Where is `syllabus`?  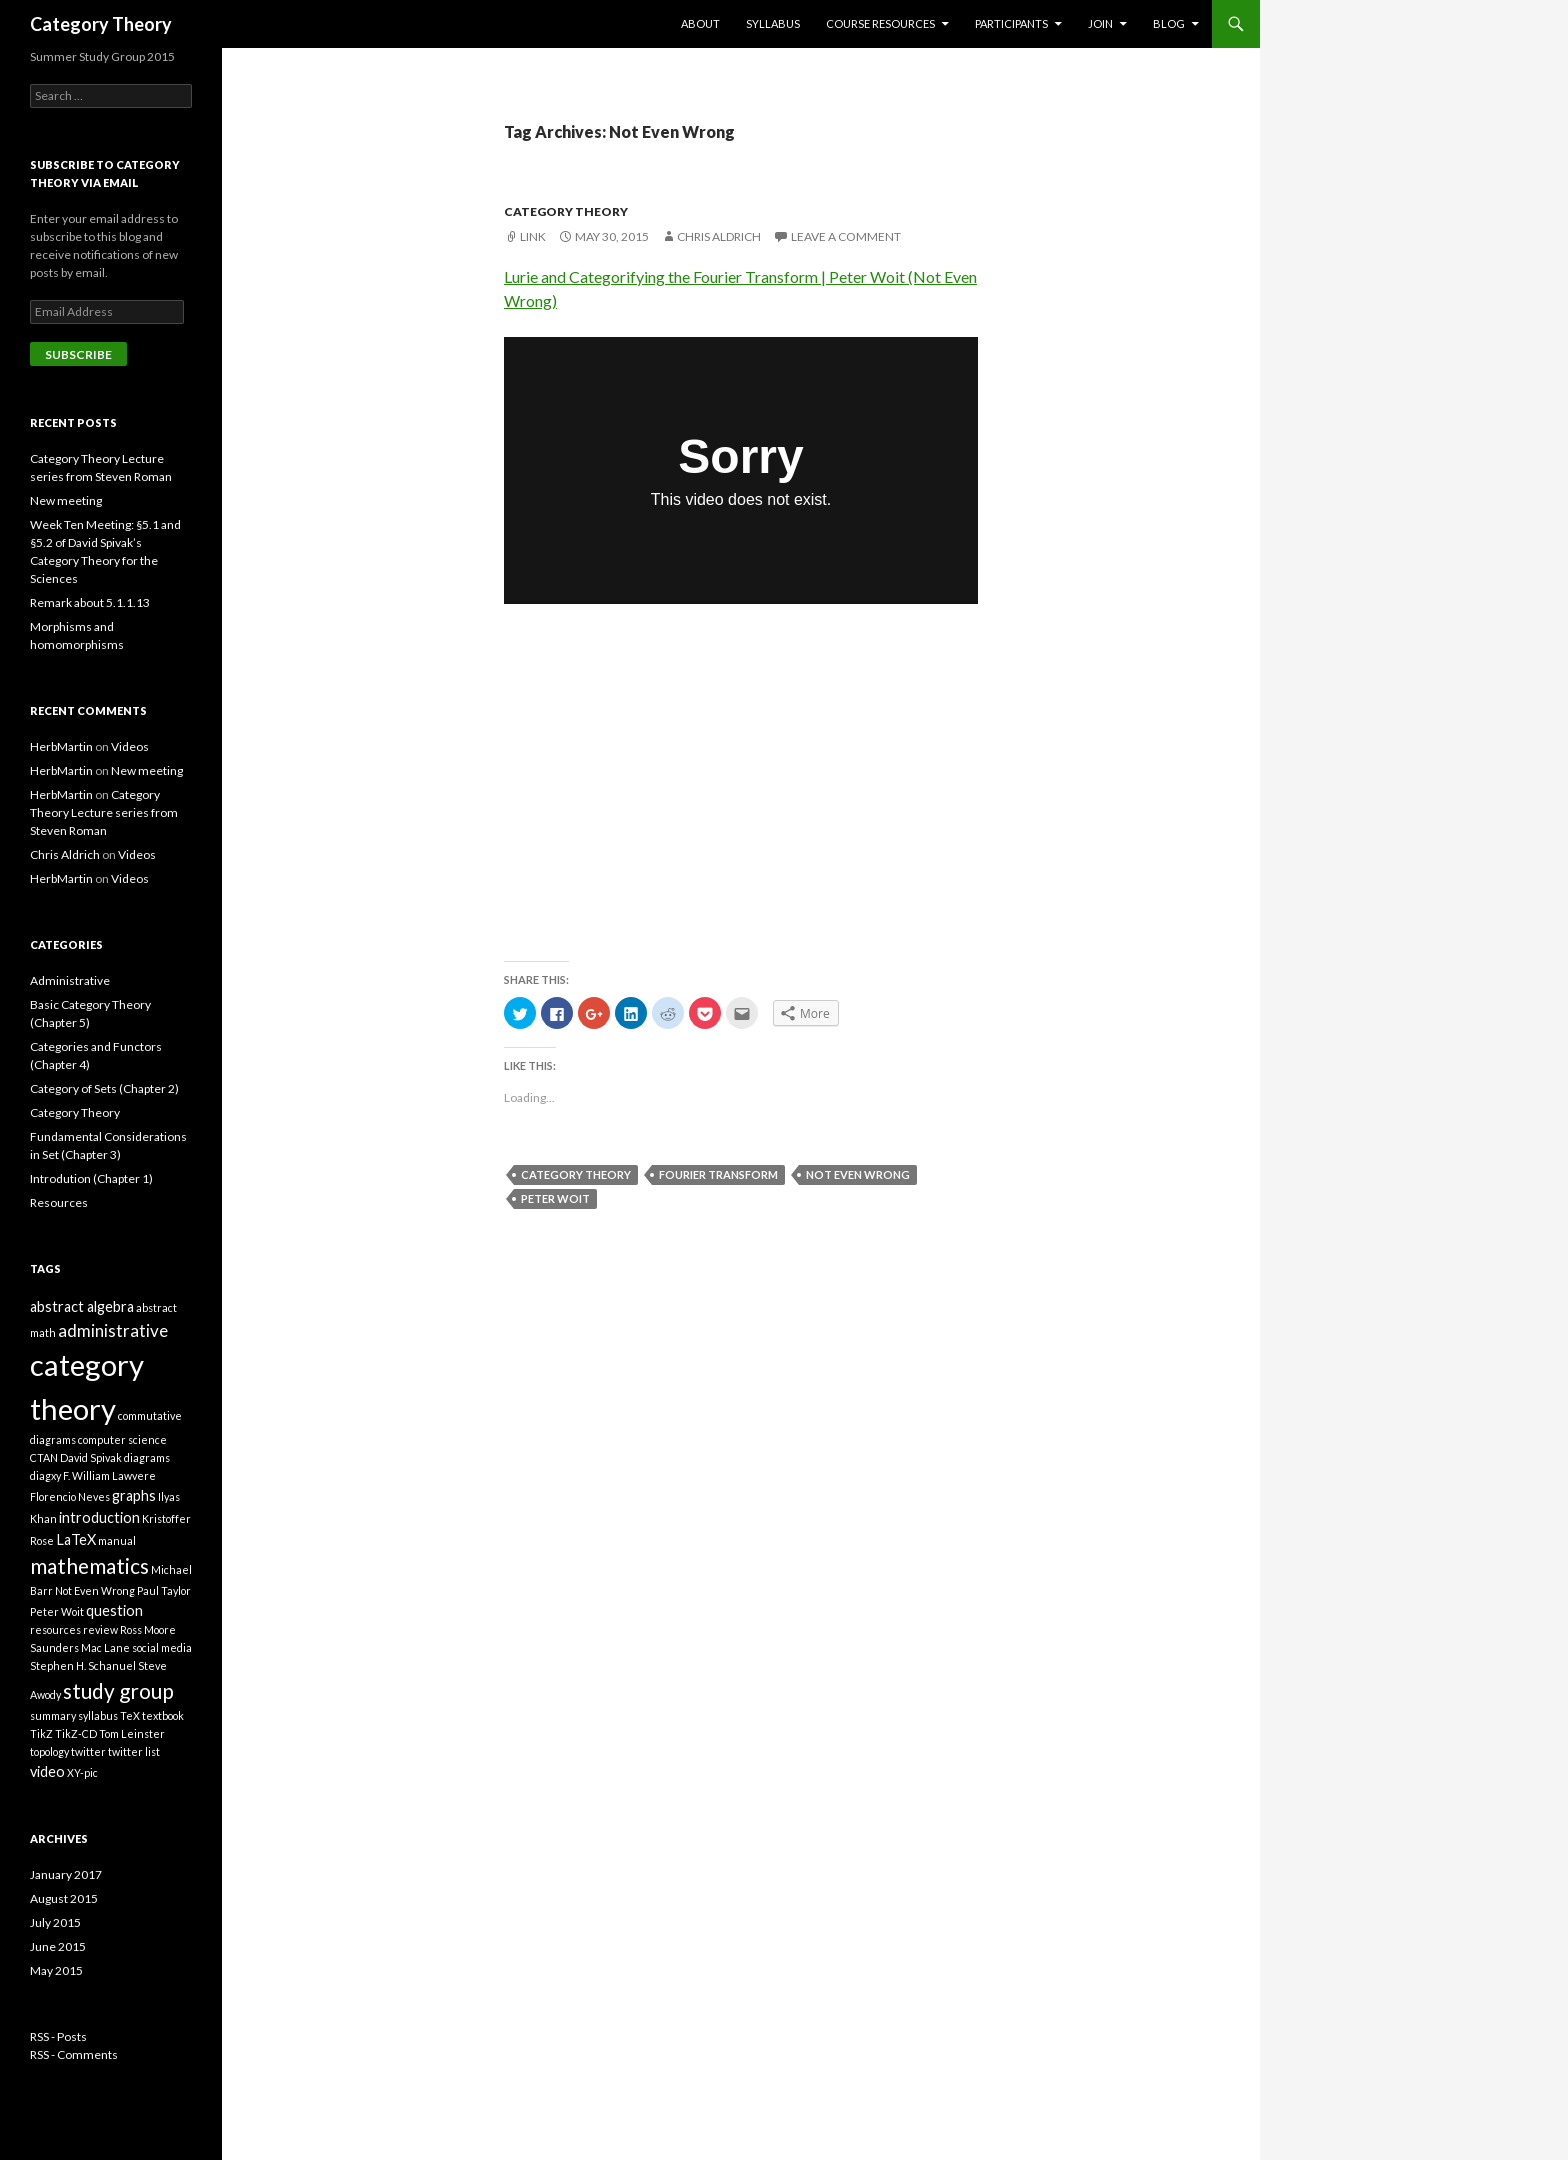
syllabus is located at coordinates (98, 1715).